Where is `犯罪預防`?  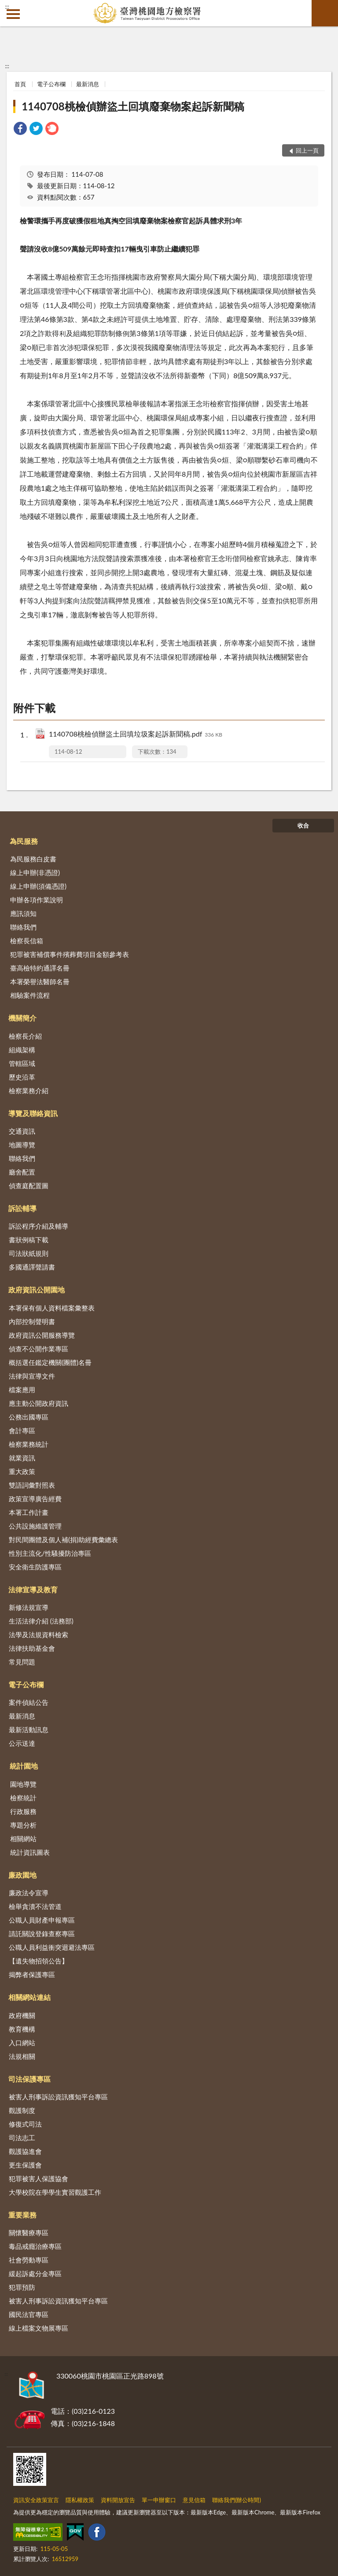 犯罪預防 is located at coordinates (22, 2287).